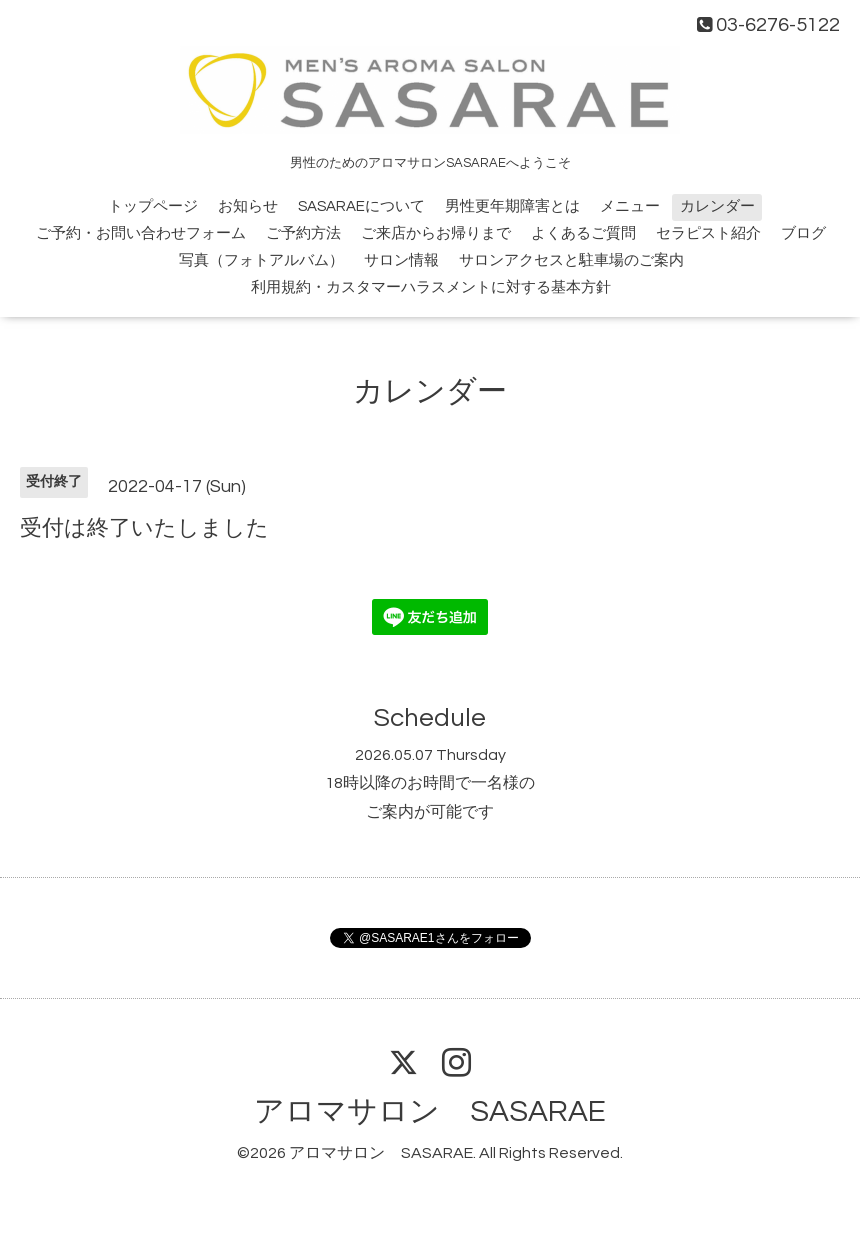 This screenshot has width=860, height=1238. What do you see at coordinates (141, 233) in the screenshot?
I see `ご予約・お問い合わせフォーム` at bounding box center [141, 233].